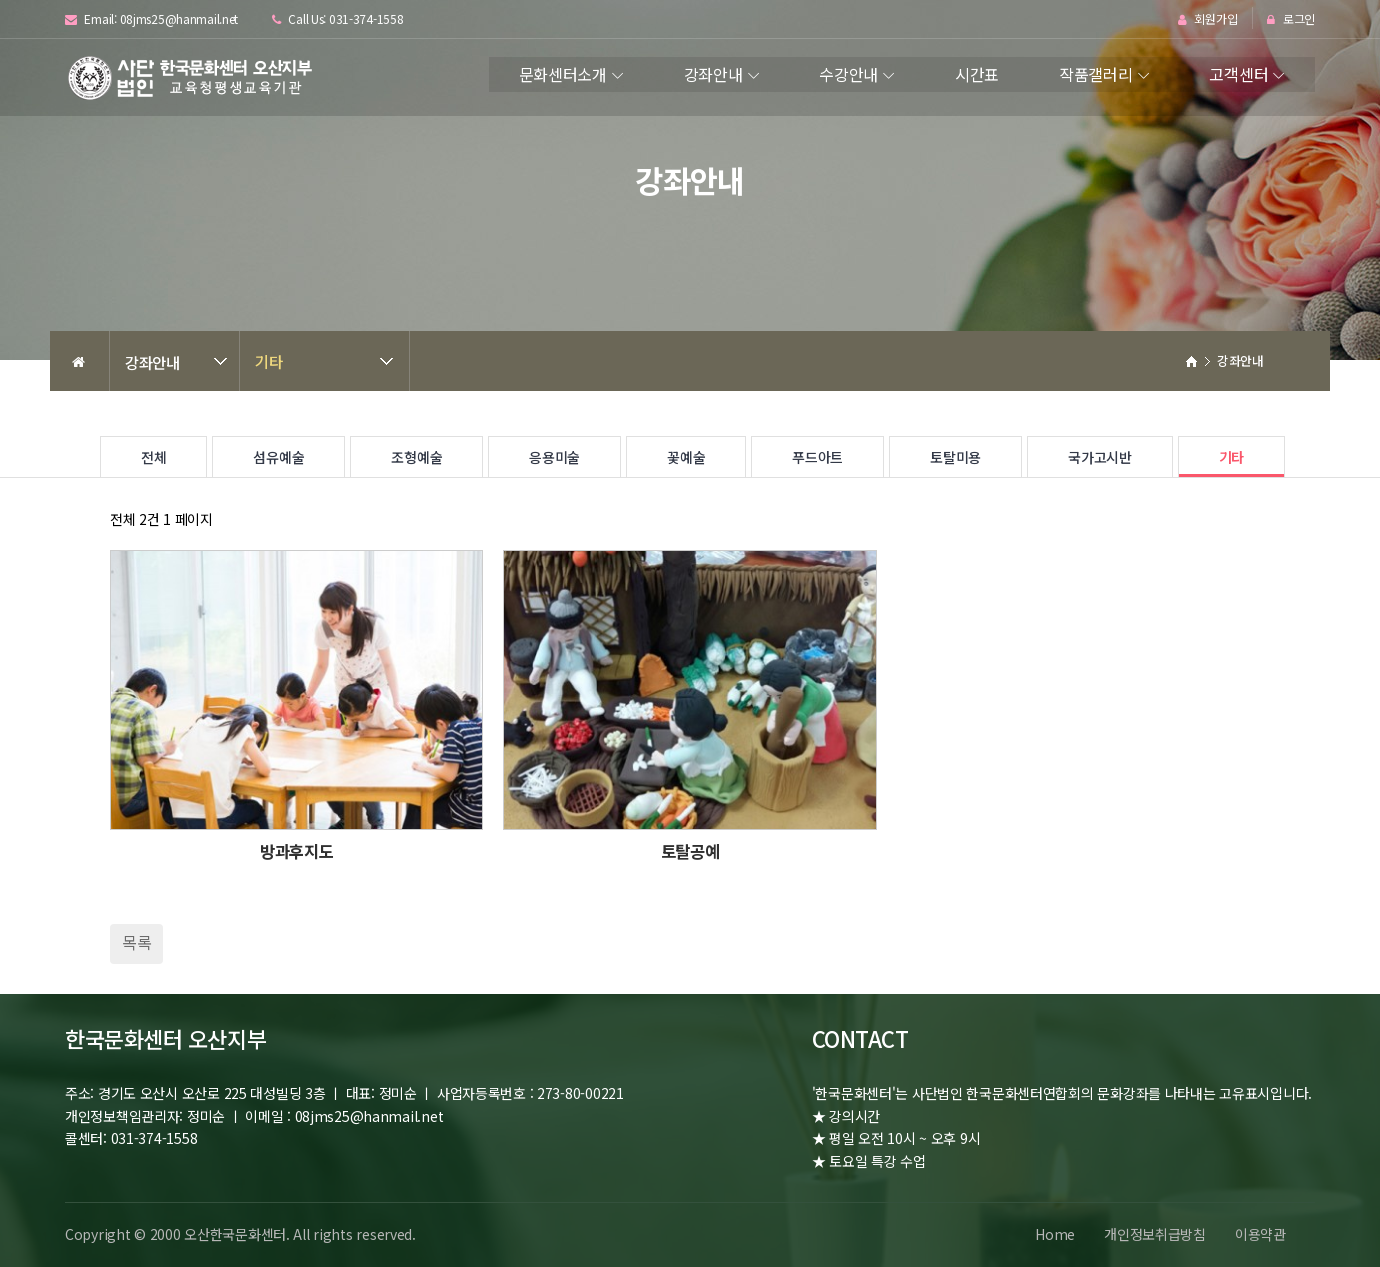 This screenshot has width=1380, height=1267. Describe the element at coordinates (690, 851) in the screenshot. I see `토탈공예` at that location.